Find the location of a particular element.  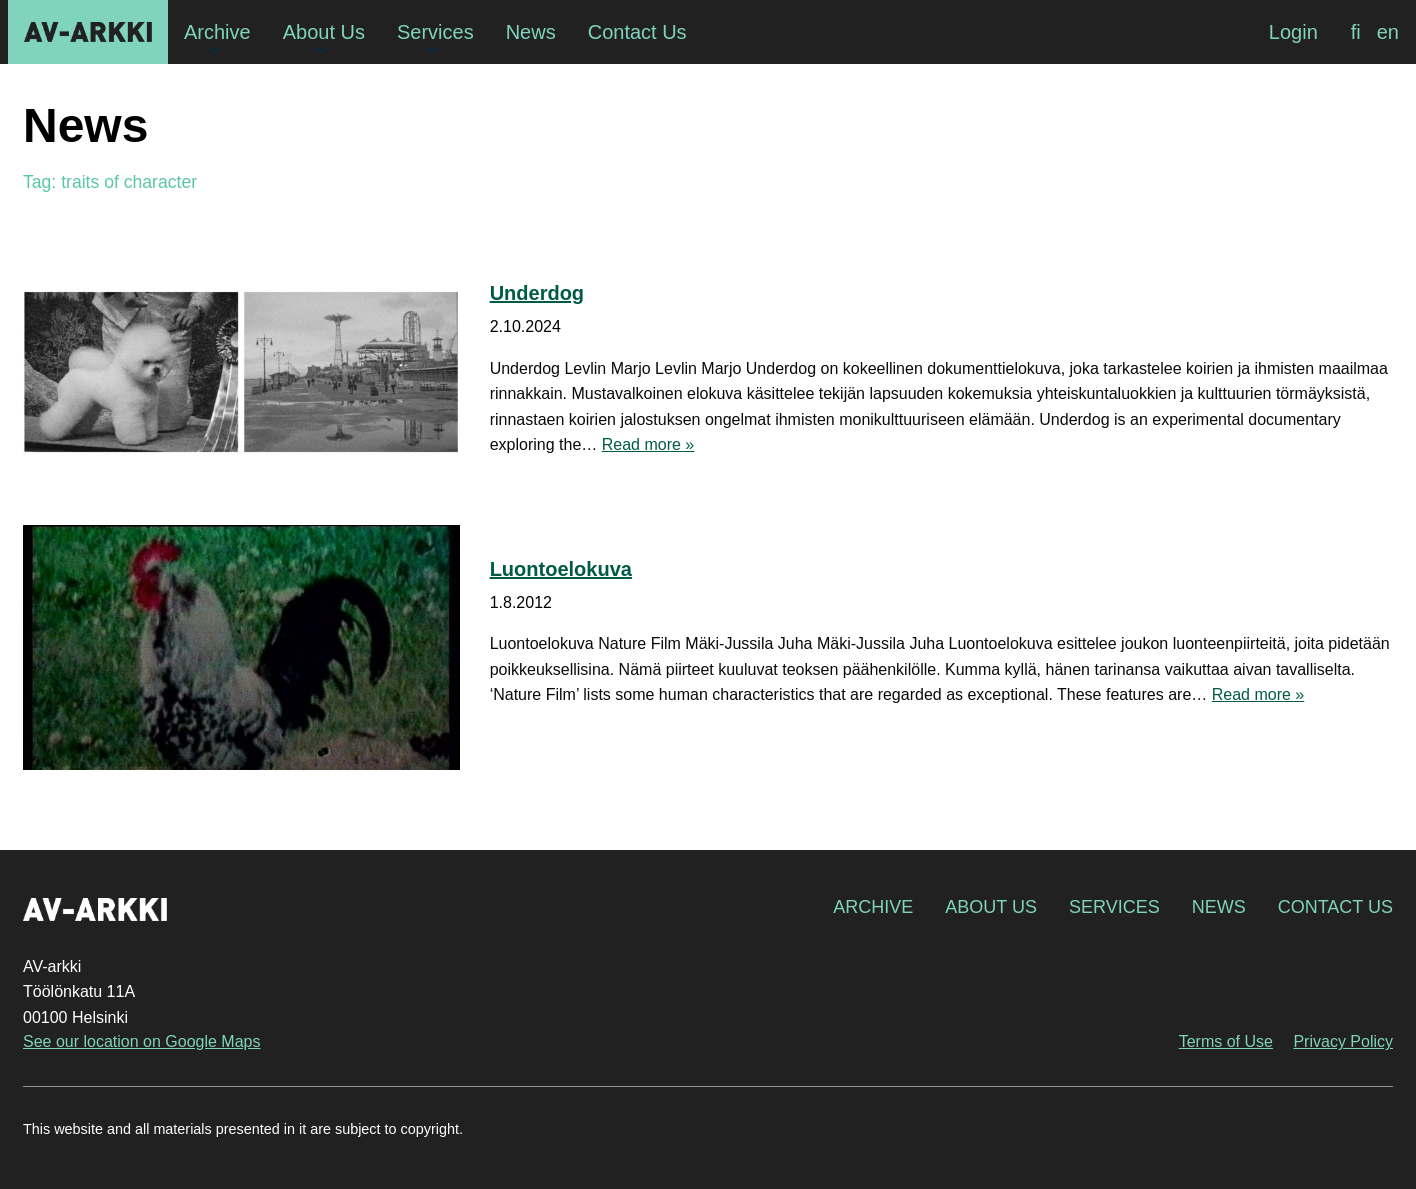

Contact Us is located at coordinates (1335, 907).